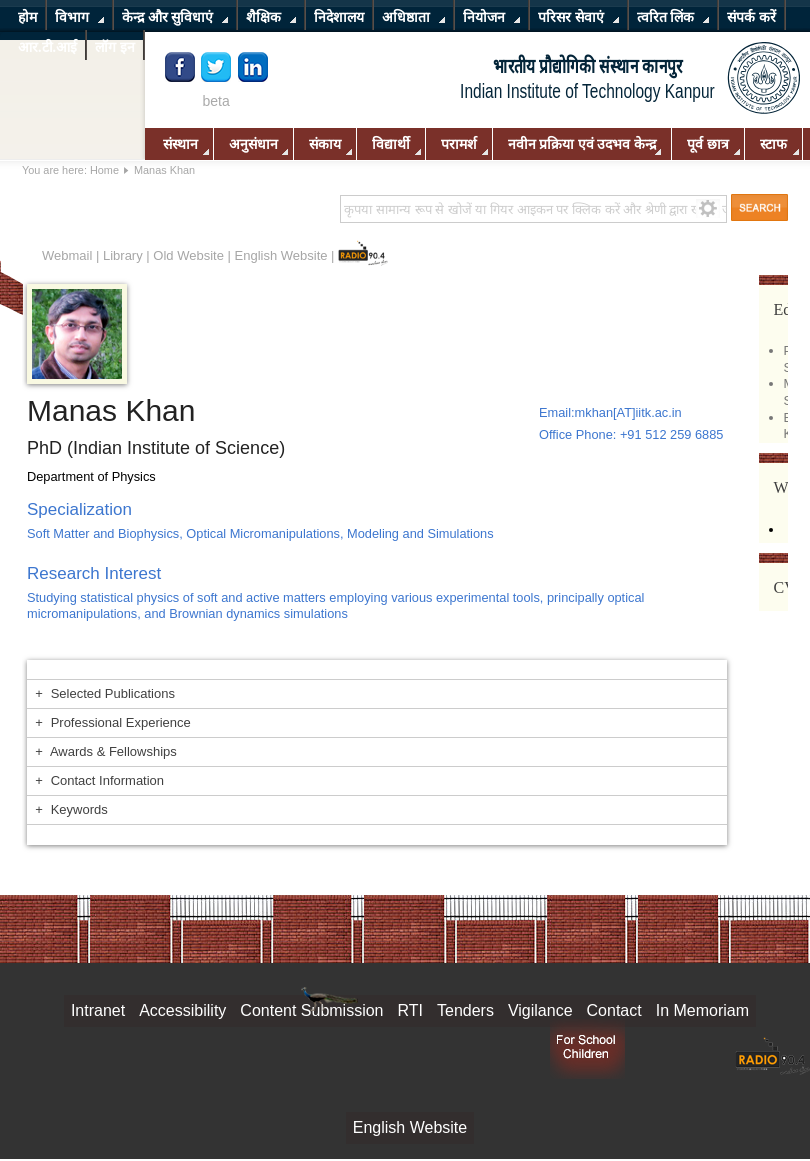 This screenshot has height=1161, width=810. I want to click on Old Website, so click(188, 255).